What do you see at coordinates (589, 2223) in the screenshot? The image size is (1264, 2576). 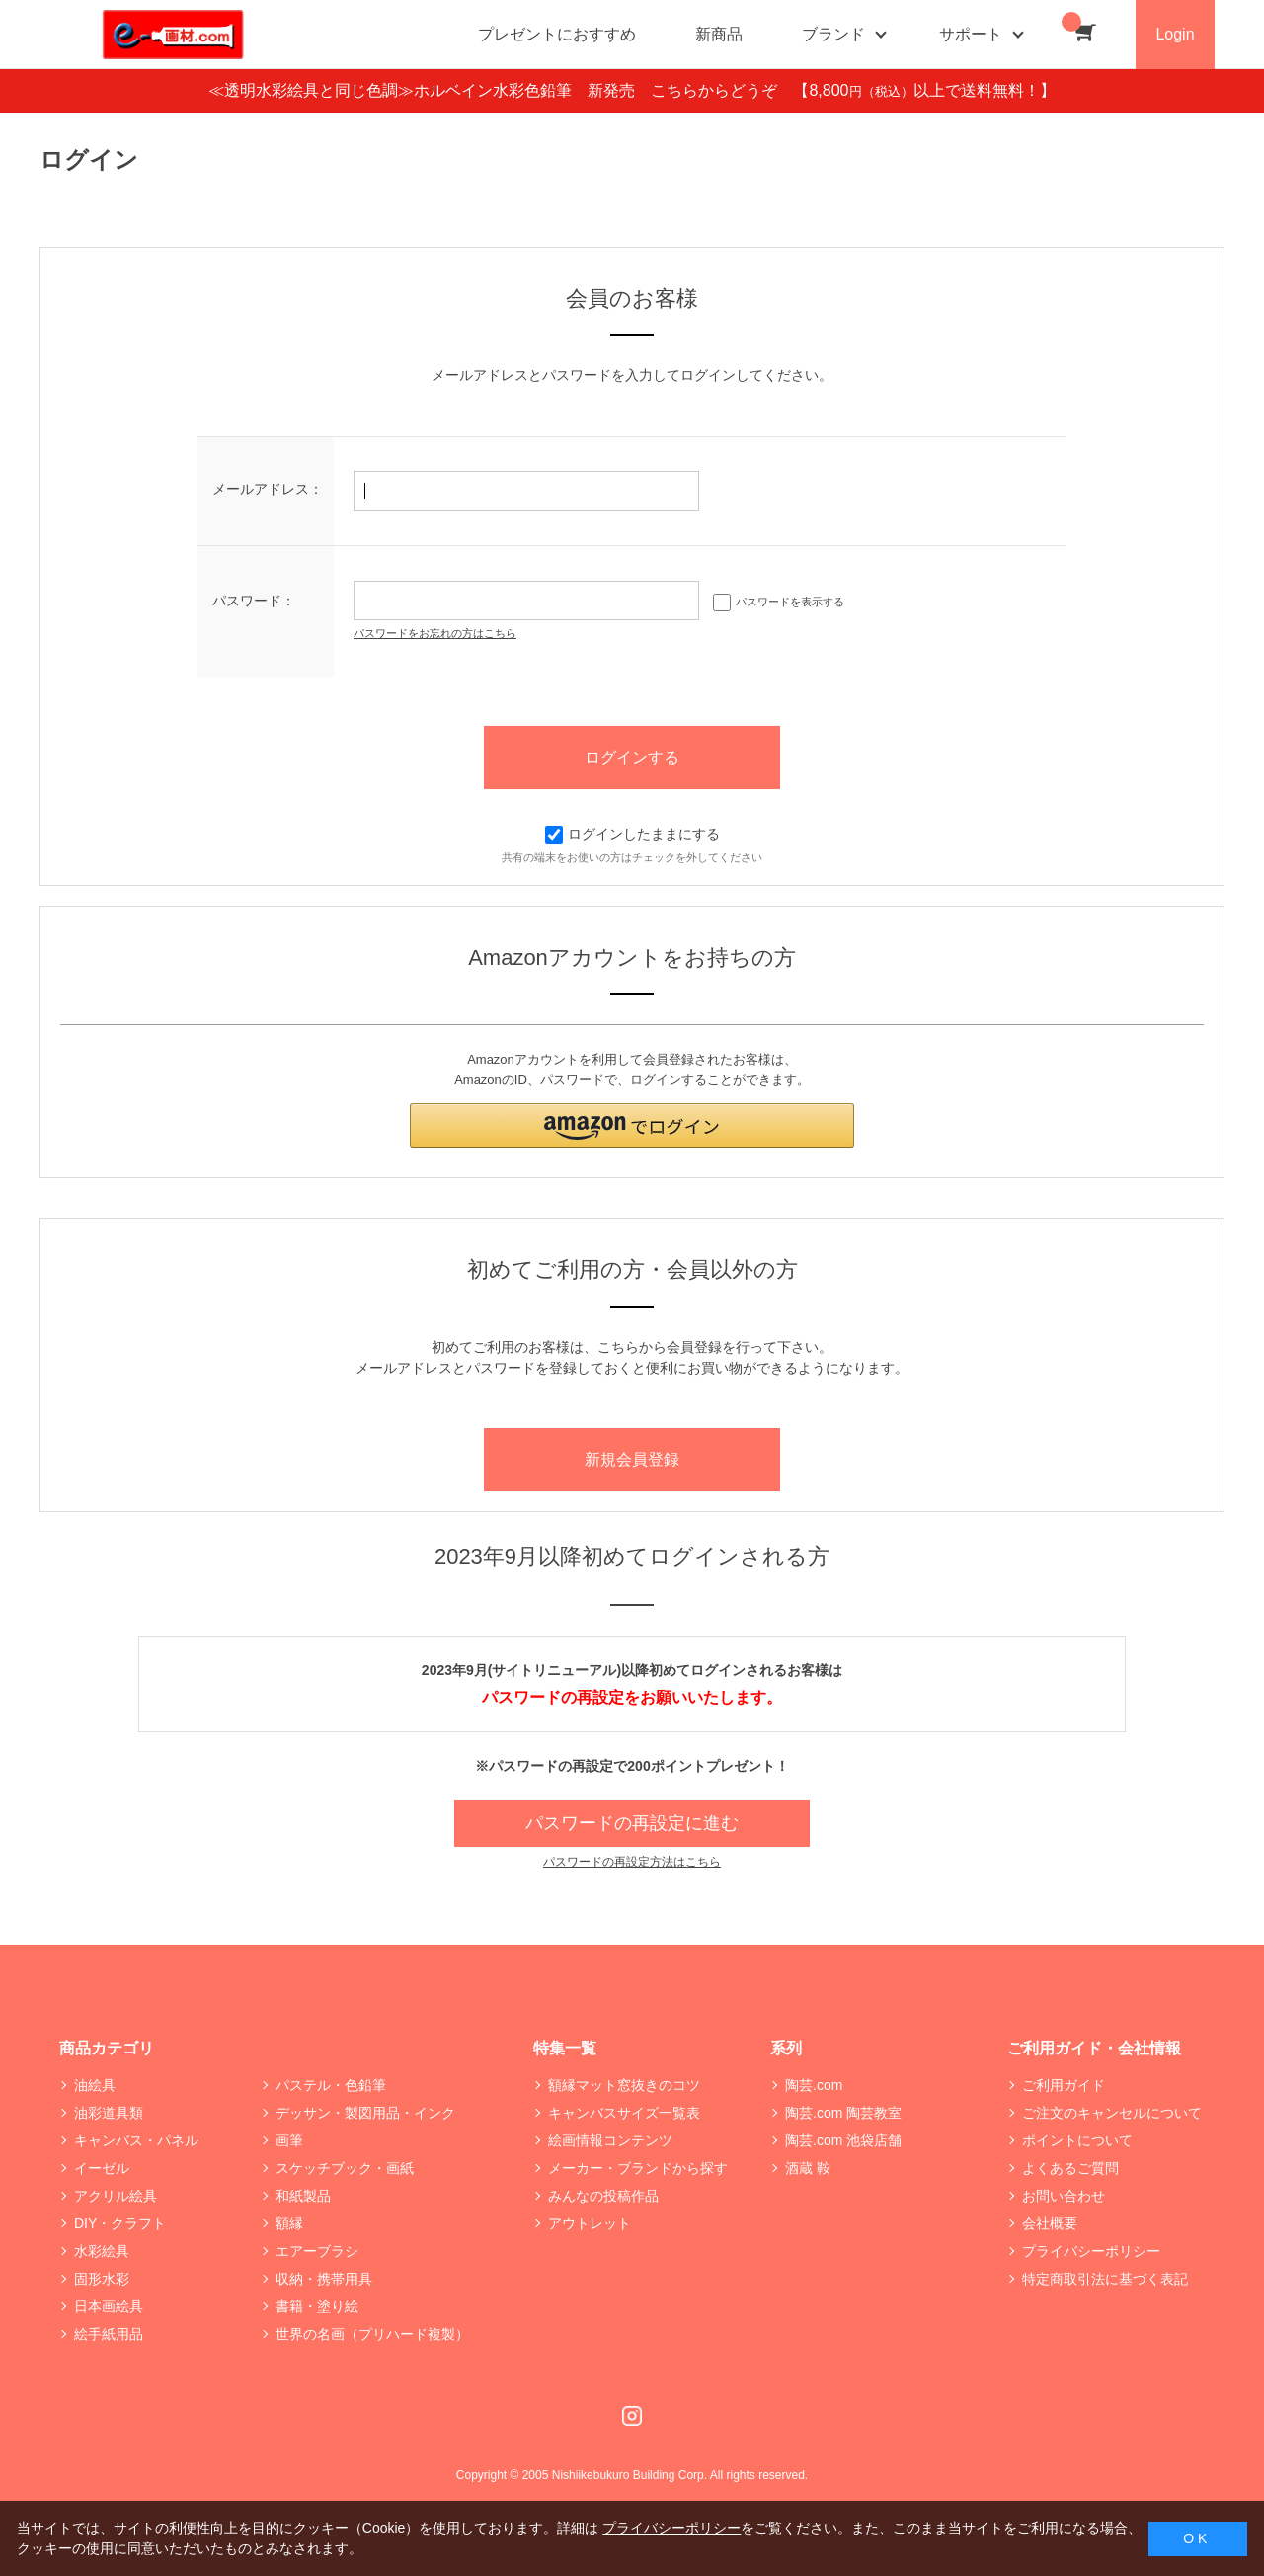 I see `アウトレット` at bounding box center [589, 2223].